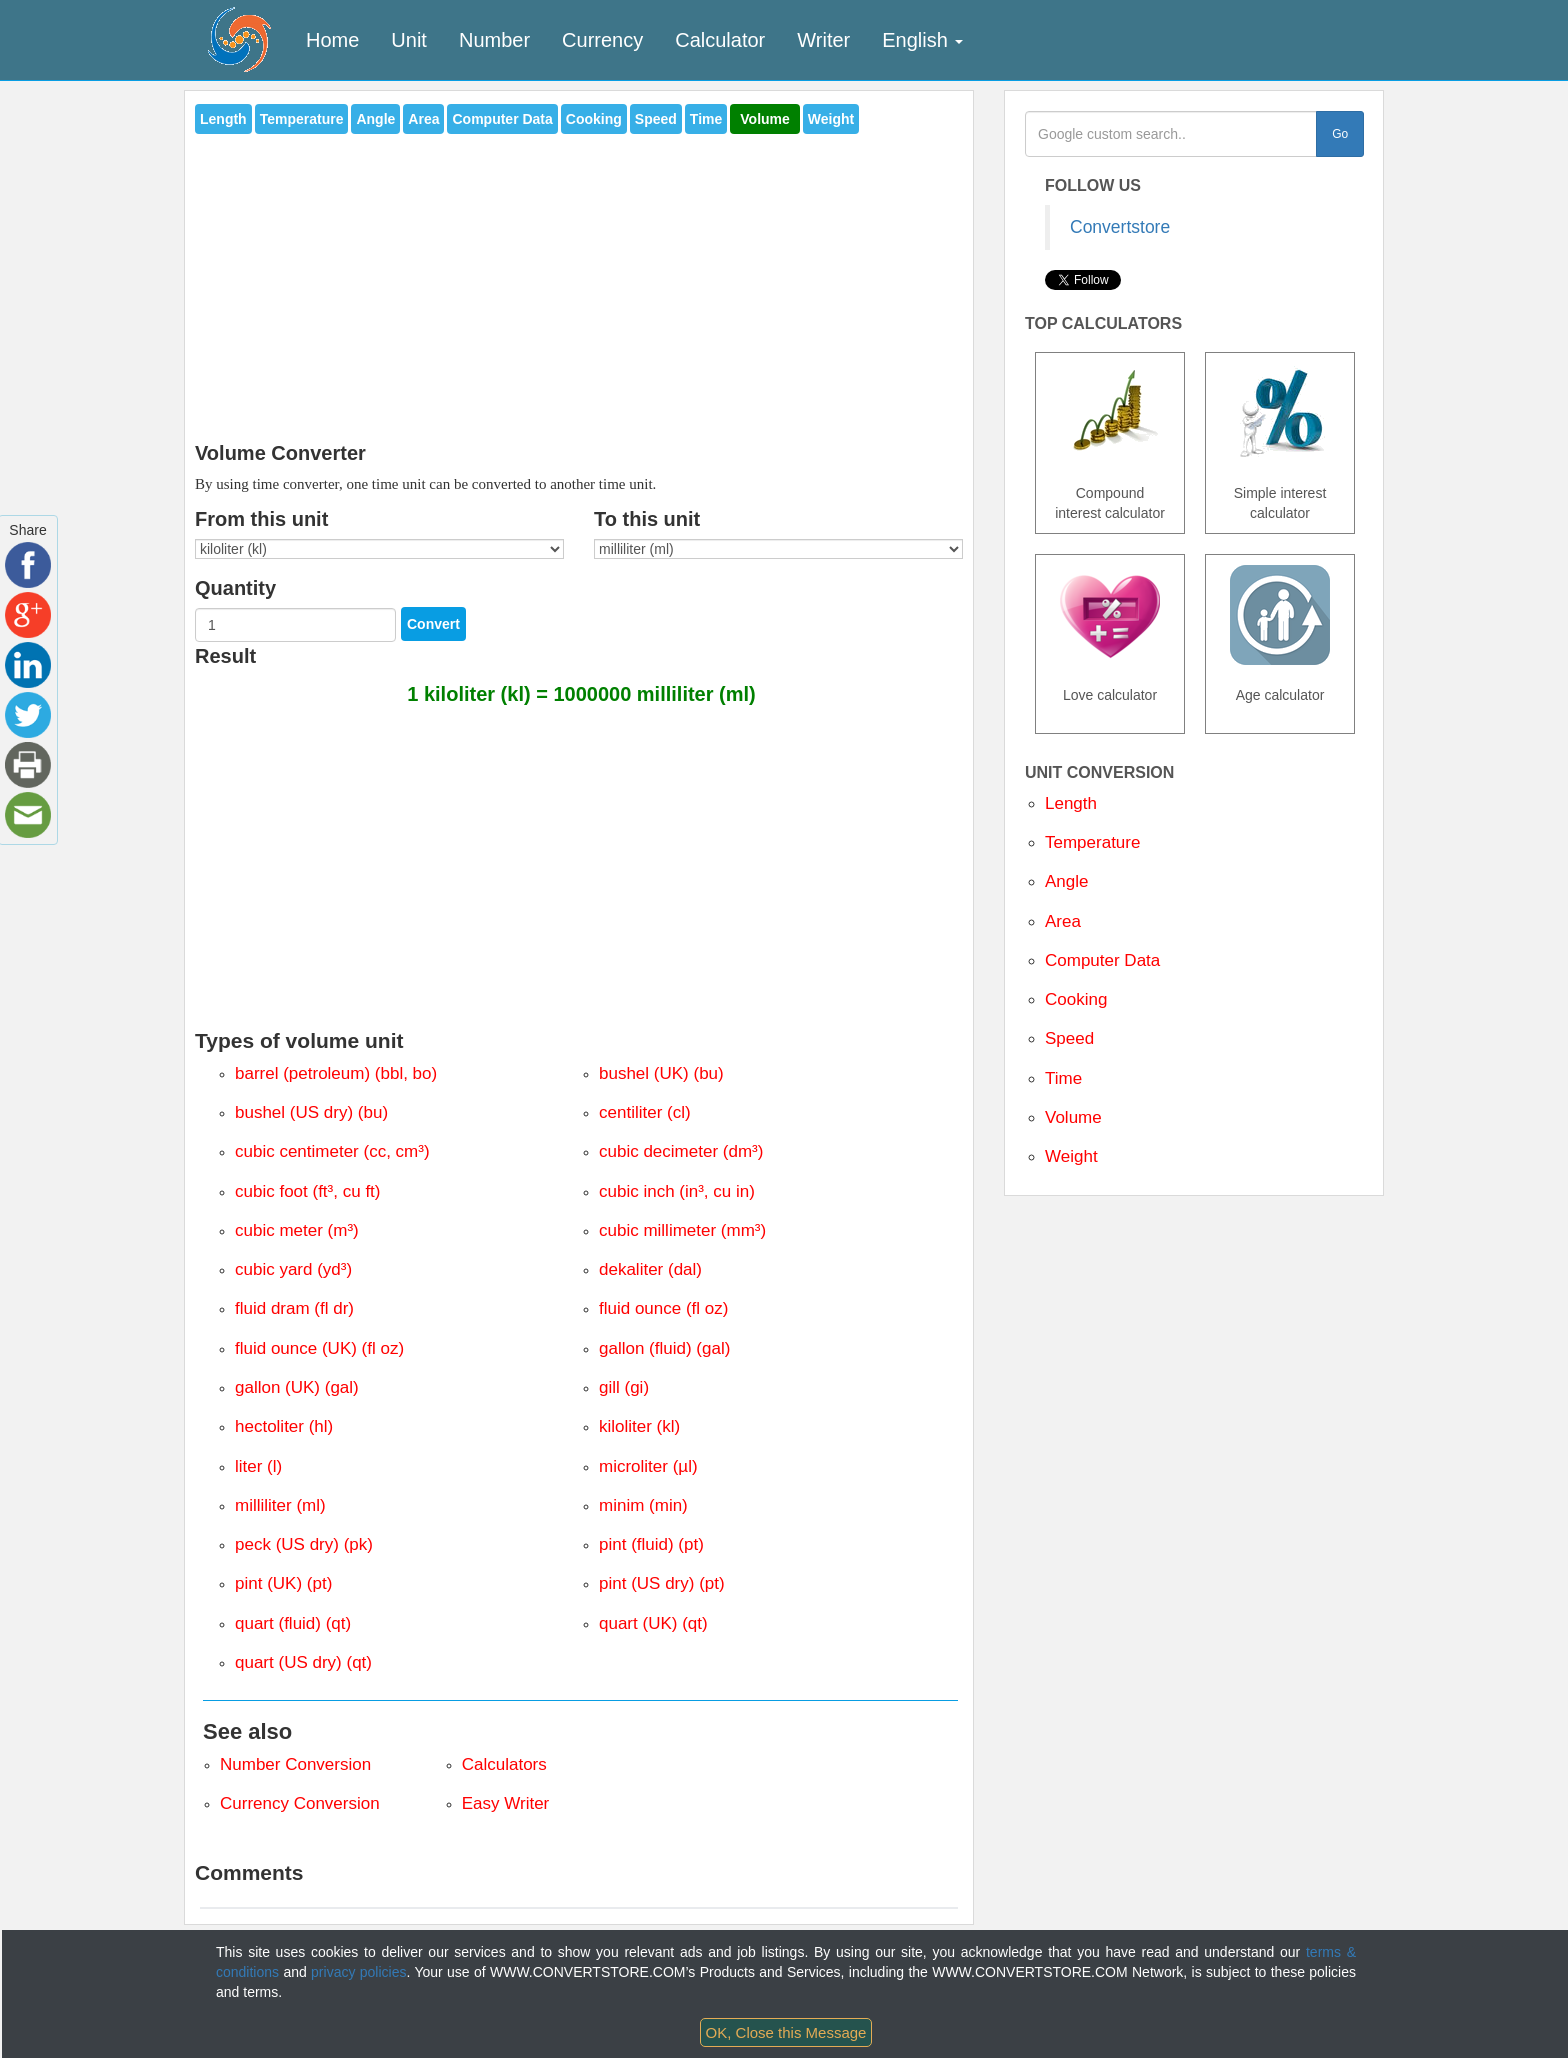  I want to click on quart (UK) (qt), so click(653, 1623).